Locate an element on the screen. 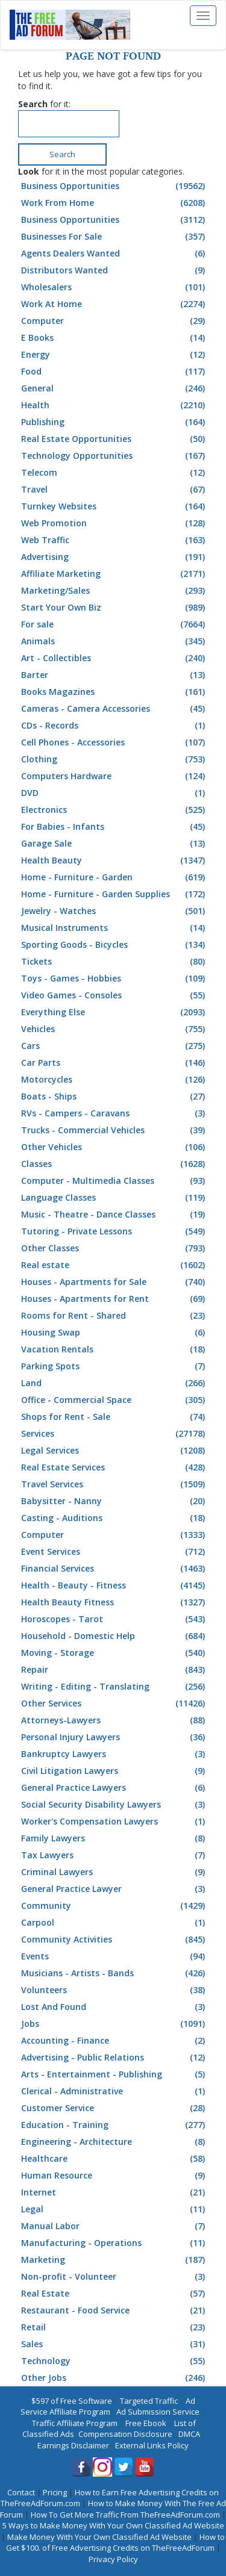 This screenshot has width=226, height=2576. General Practice Lawyer is located at coordinates (114, 1889).